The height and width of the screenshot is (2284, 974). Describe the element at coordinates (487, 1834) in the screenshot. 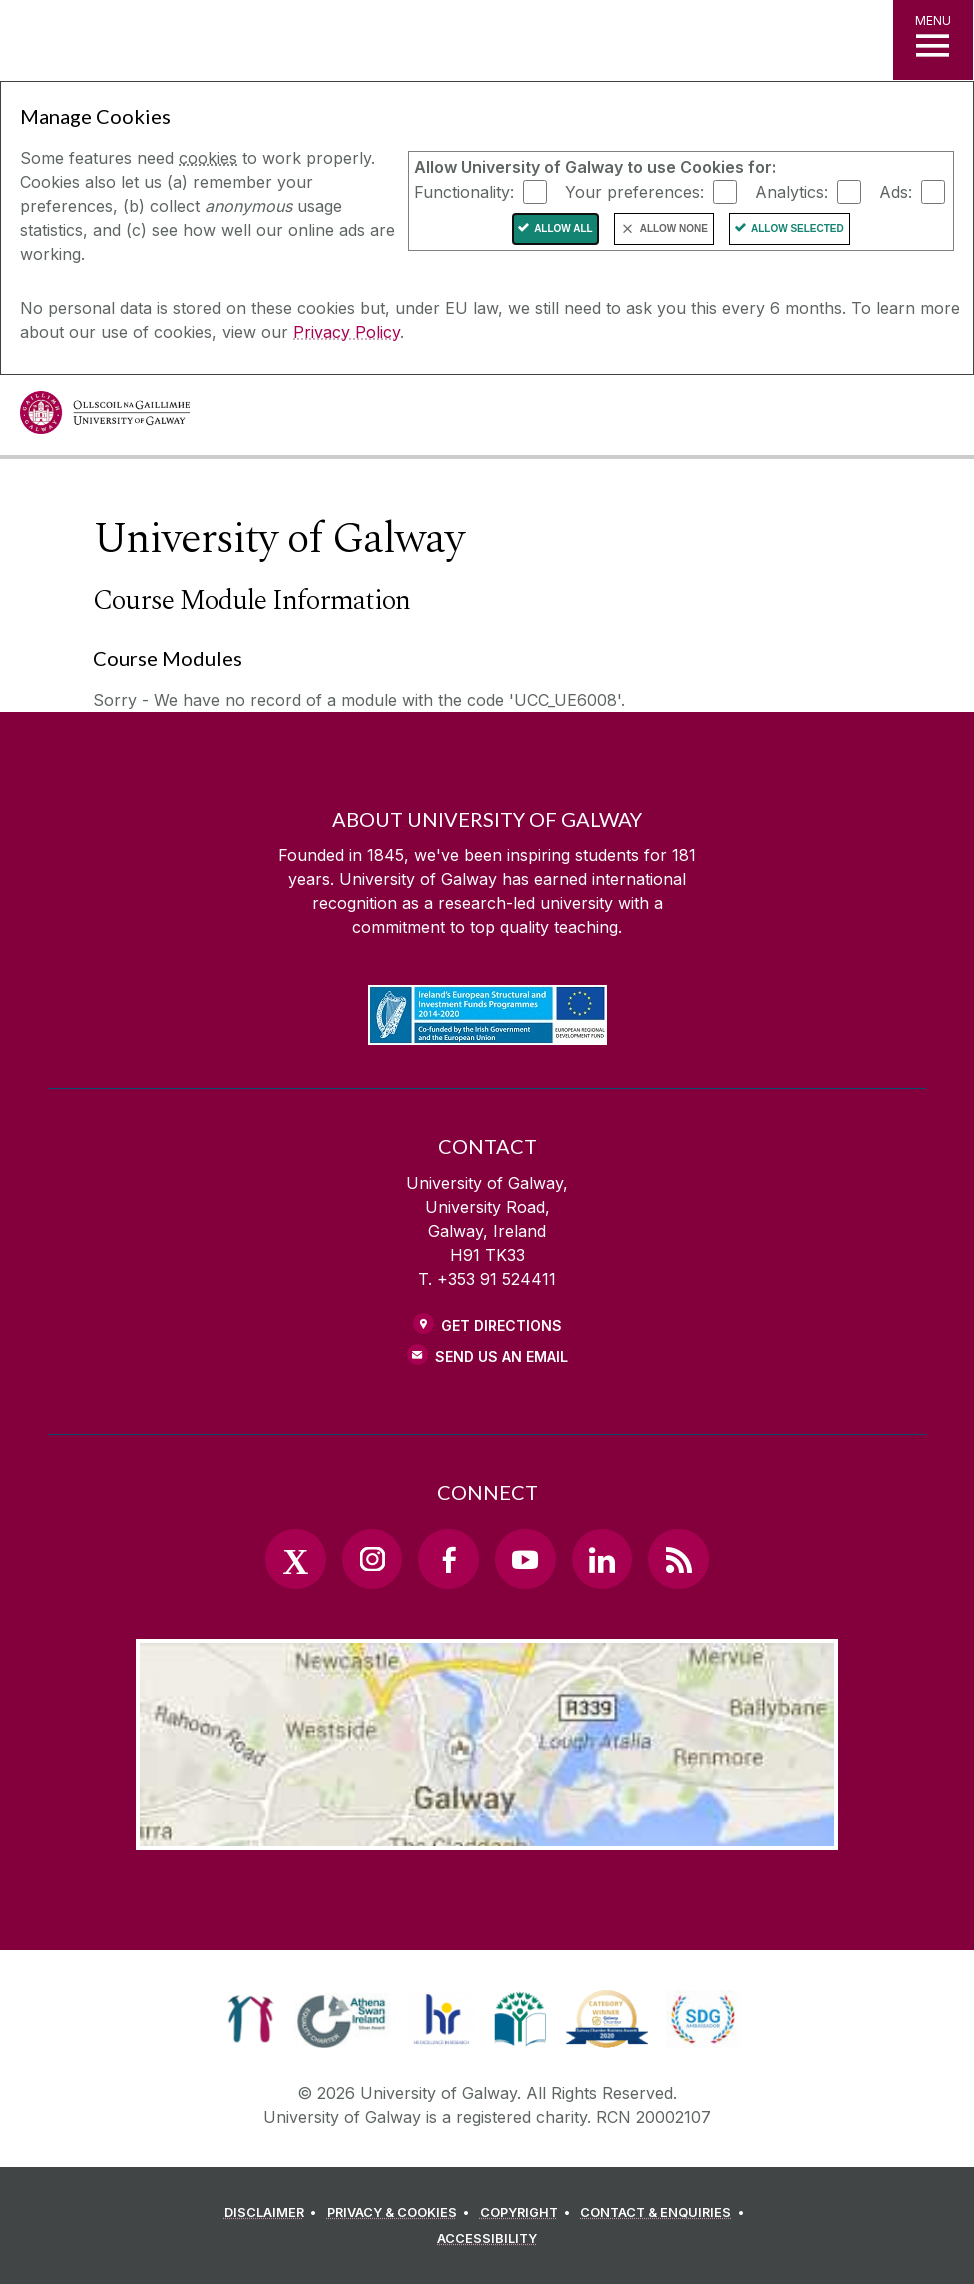

I see `[Location Link]` at that location.